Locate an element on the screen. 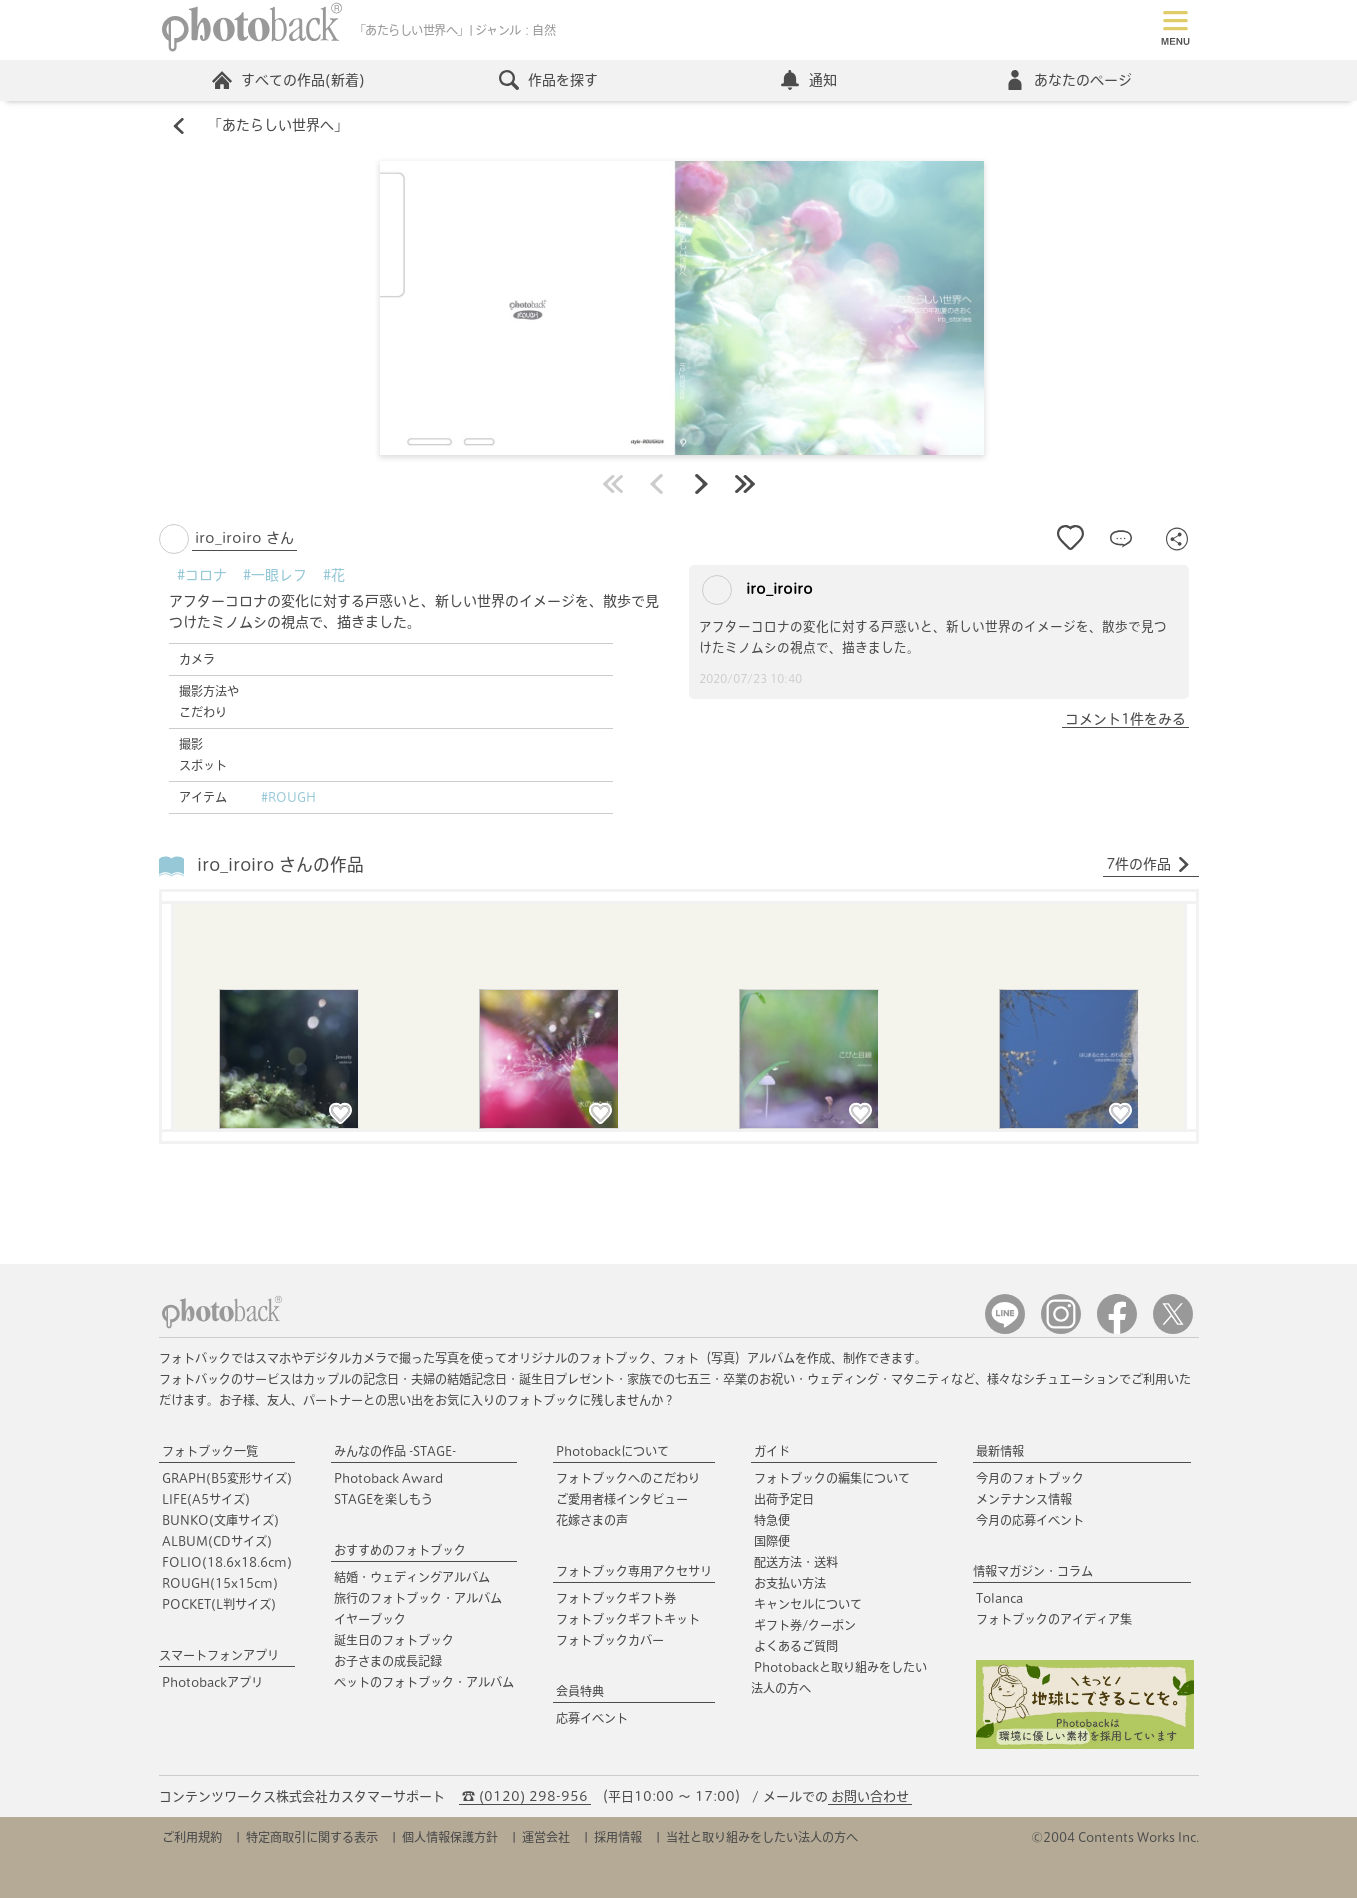 The width and height of the screenshot is (1357, 1898). メンテナンス情報 is located at coordinates (1024, 1499).